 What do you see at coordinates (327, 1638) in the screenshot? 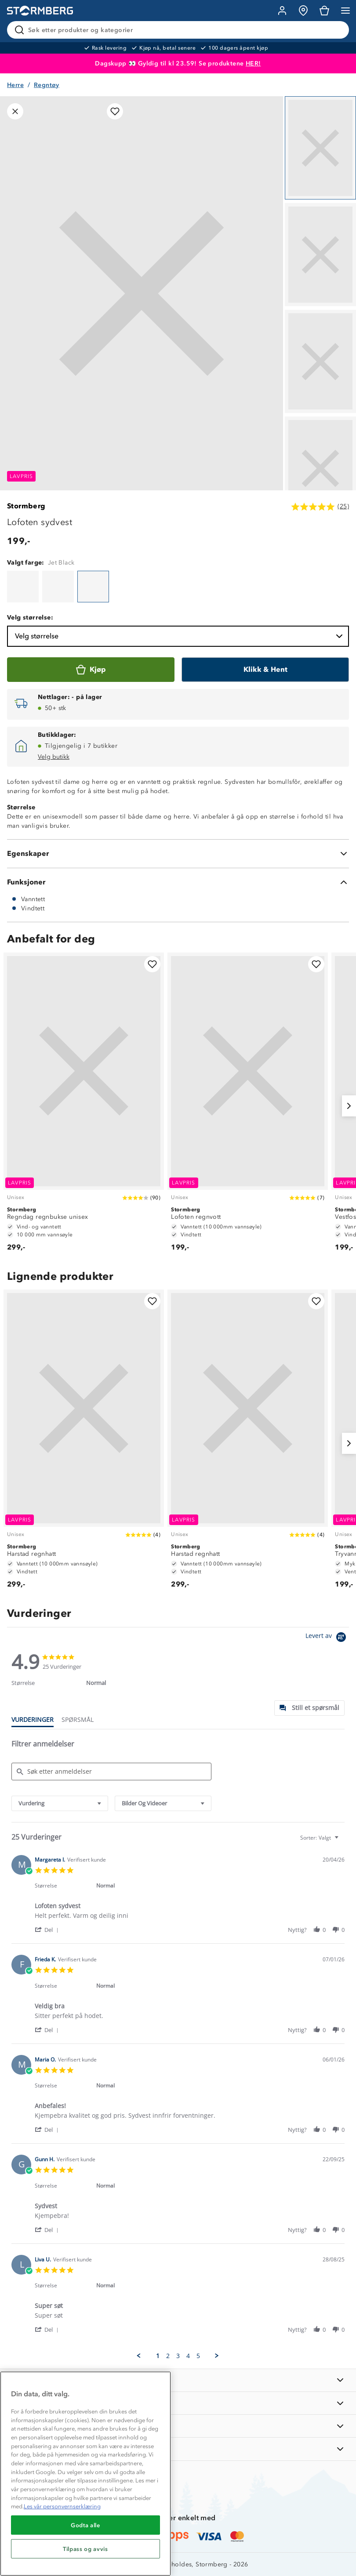
I see `[Powered by Yotpo link to their homepage]` at bounding box center [327, 1638].